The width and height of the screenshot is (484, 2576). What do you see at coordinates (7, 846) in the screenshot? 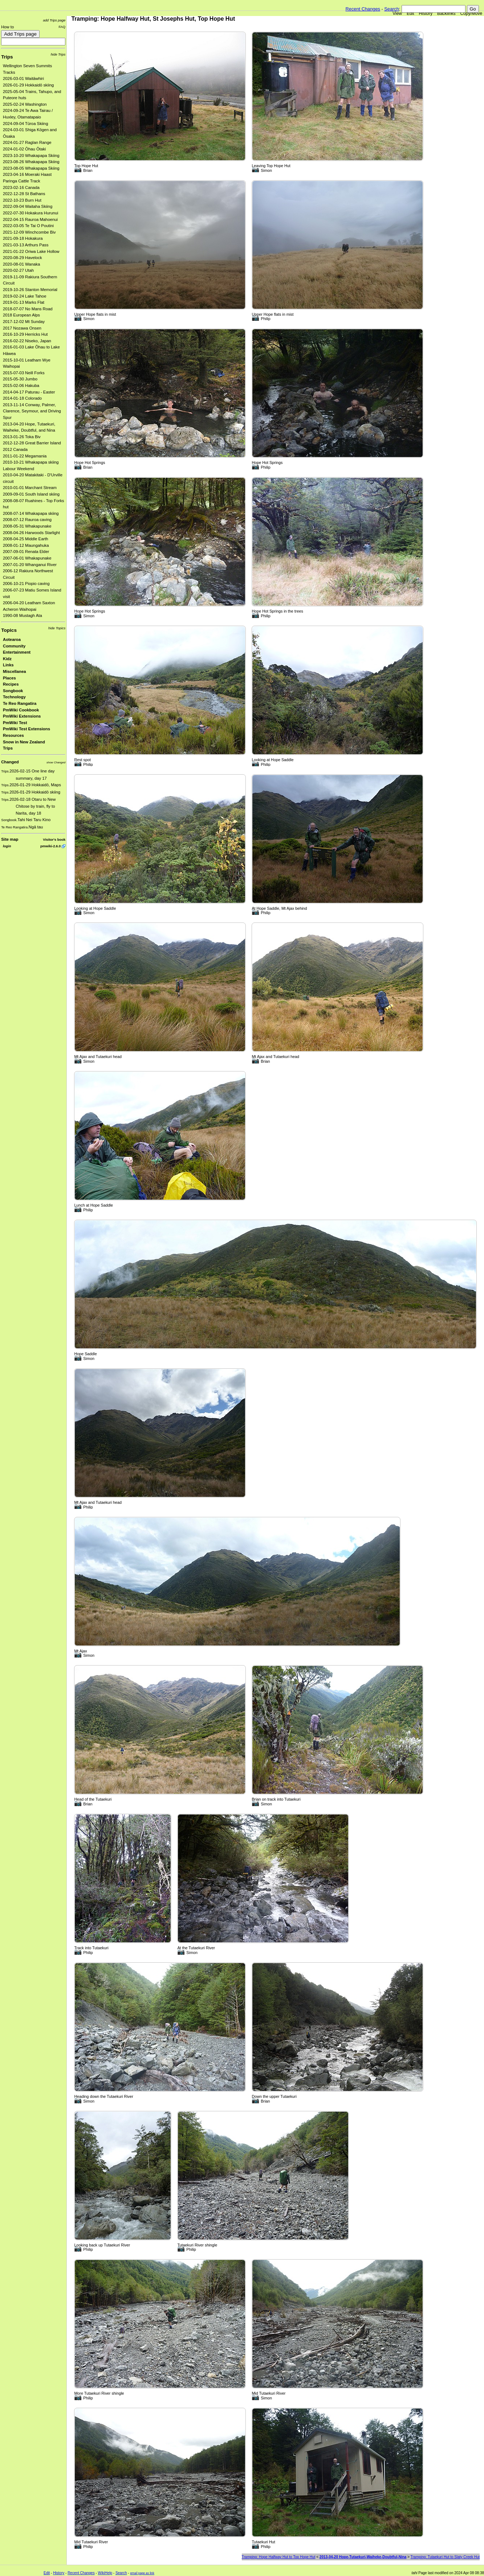
I see `login` at bounding box center [7, 846].